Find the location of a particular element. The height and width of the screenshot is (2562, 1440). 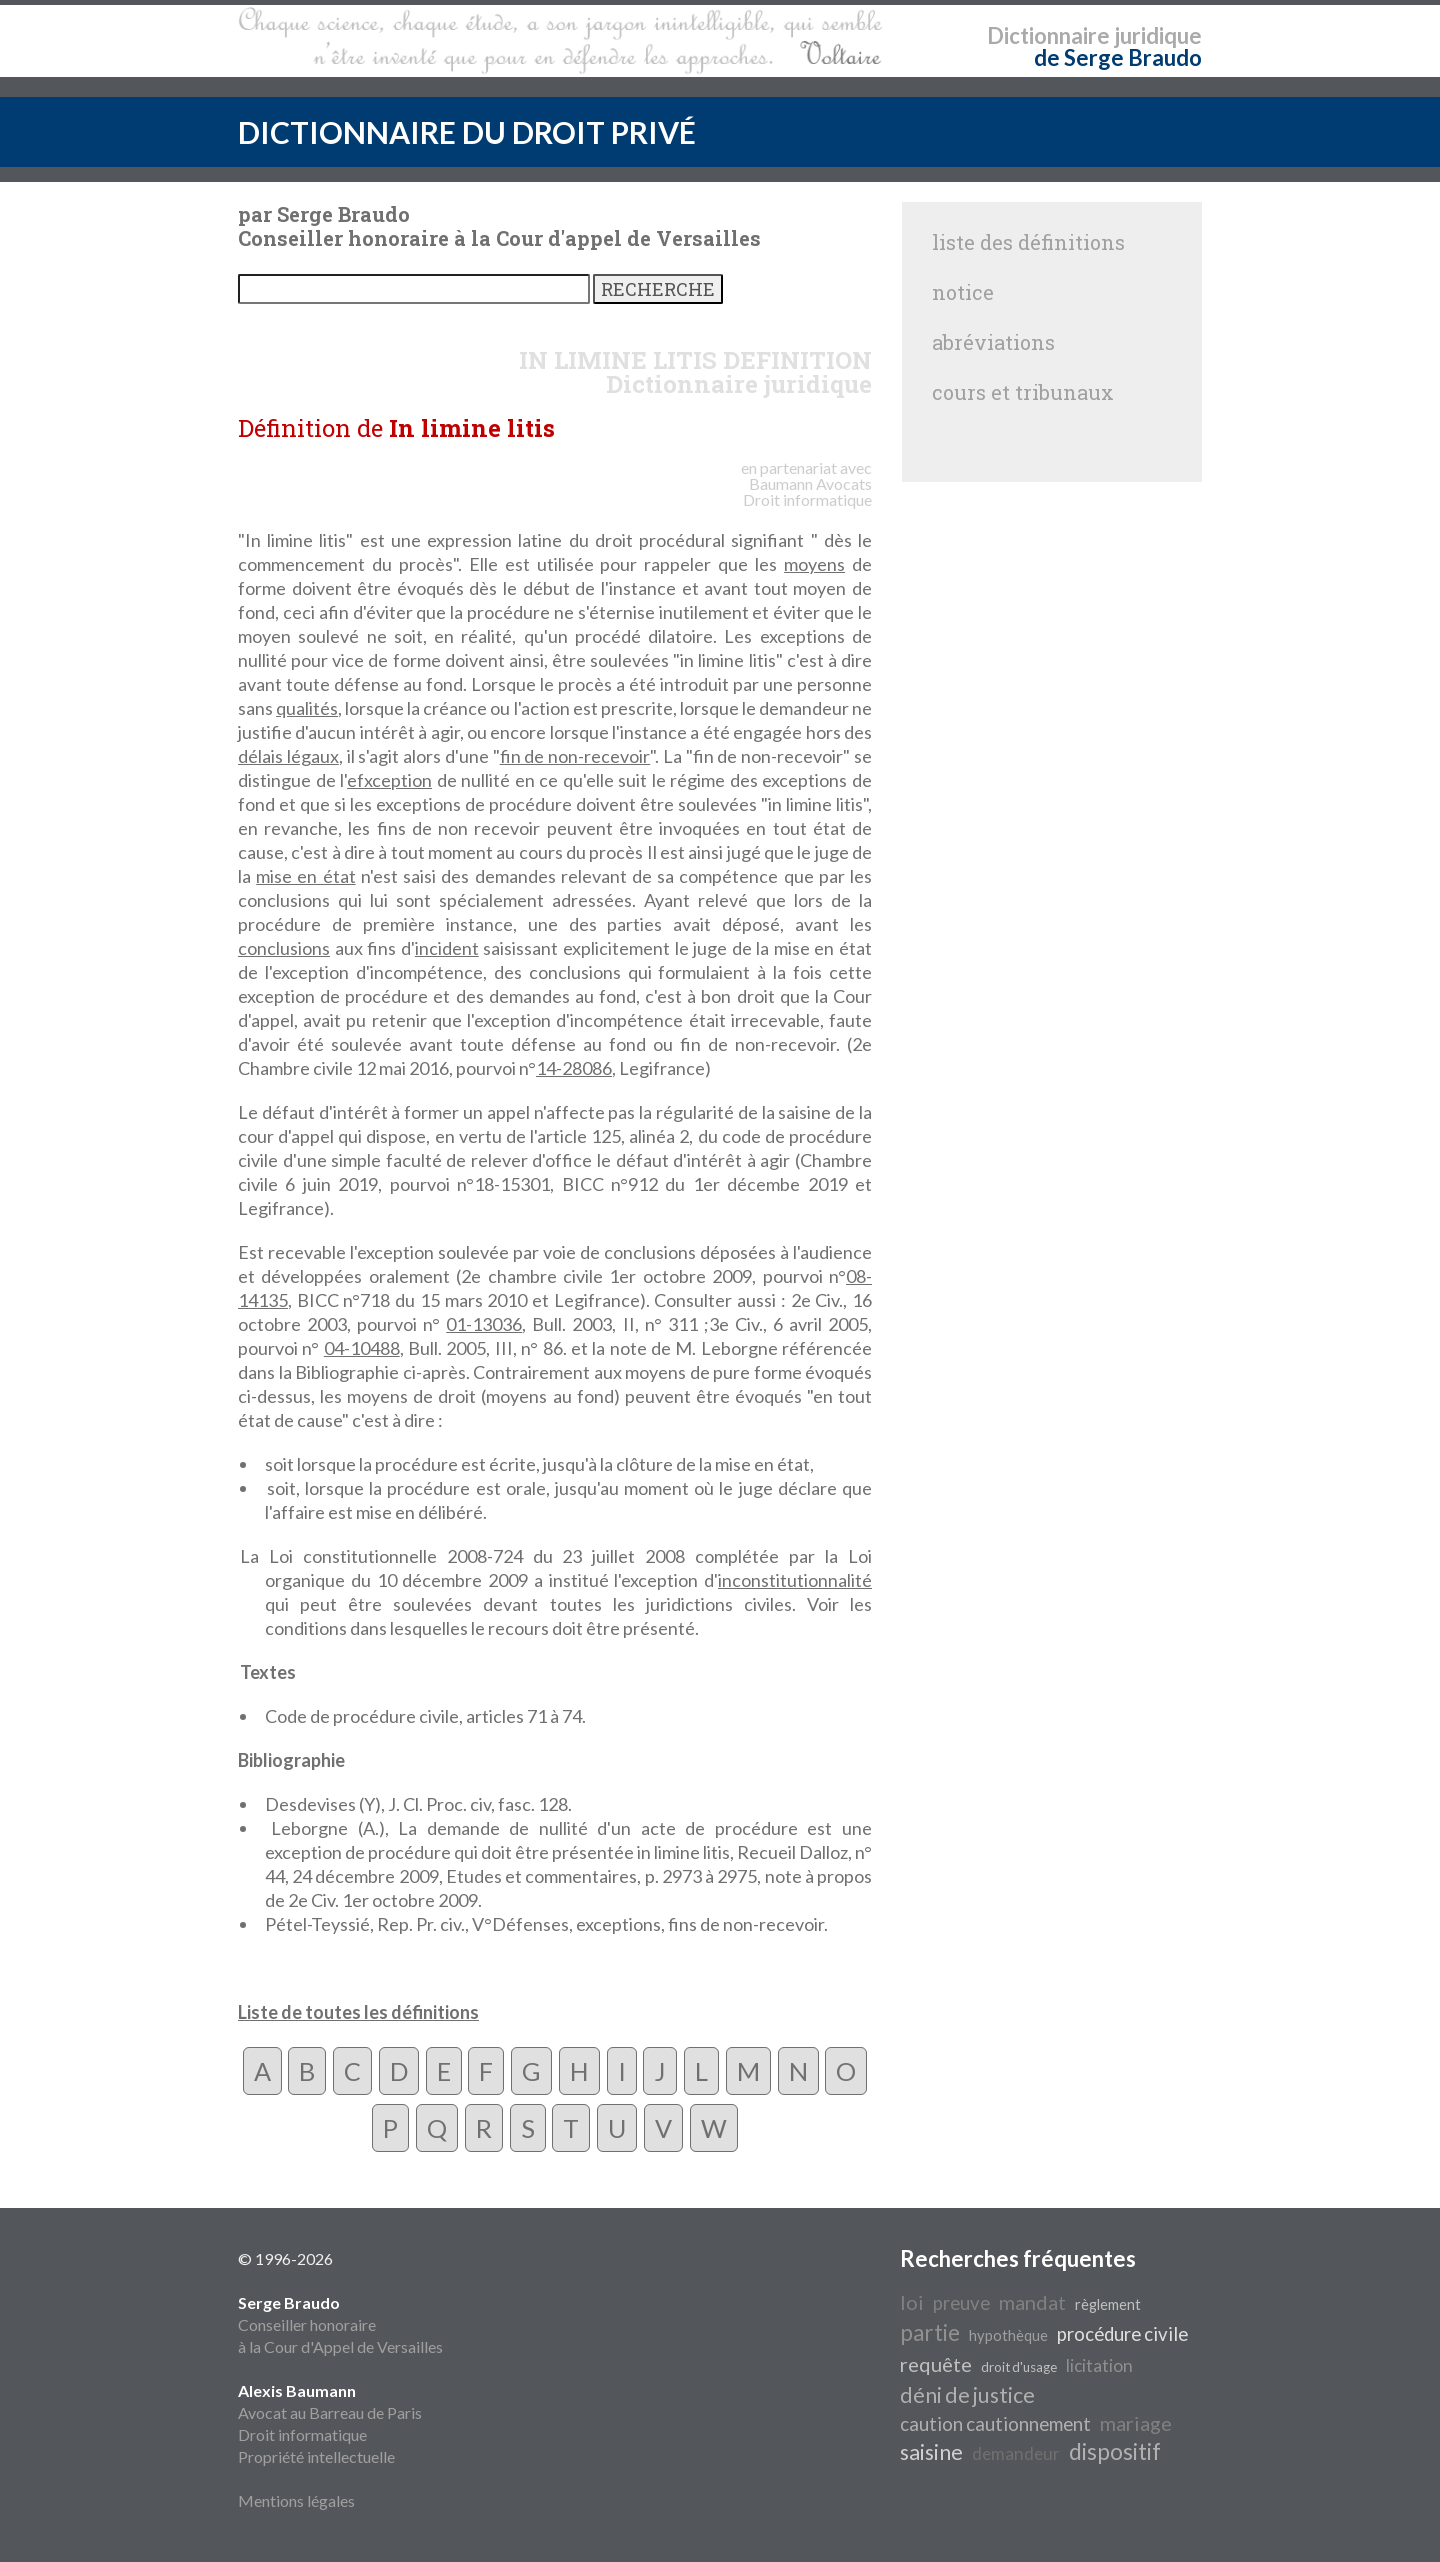

preuve is located at coordinates (961, 2303).